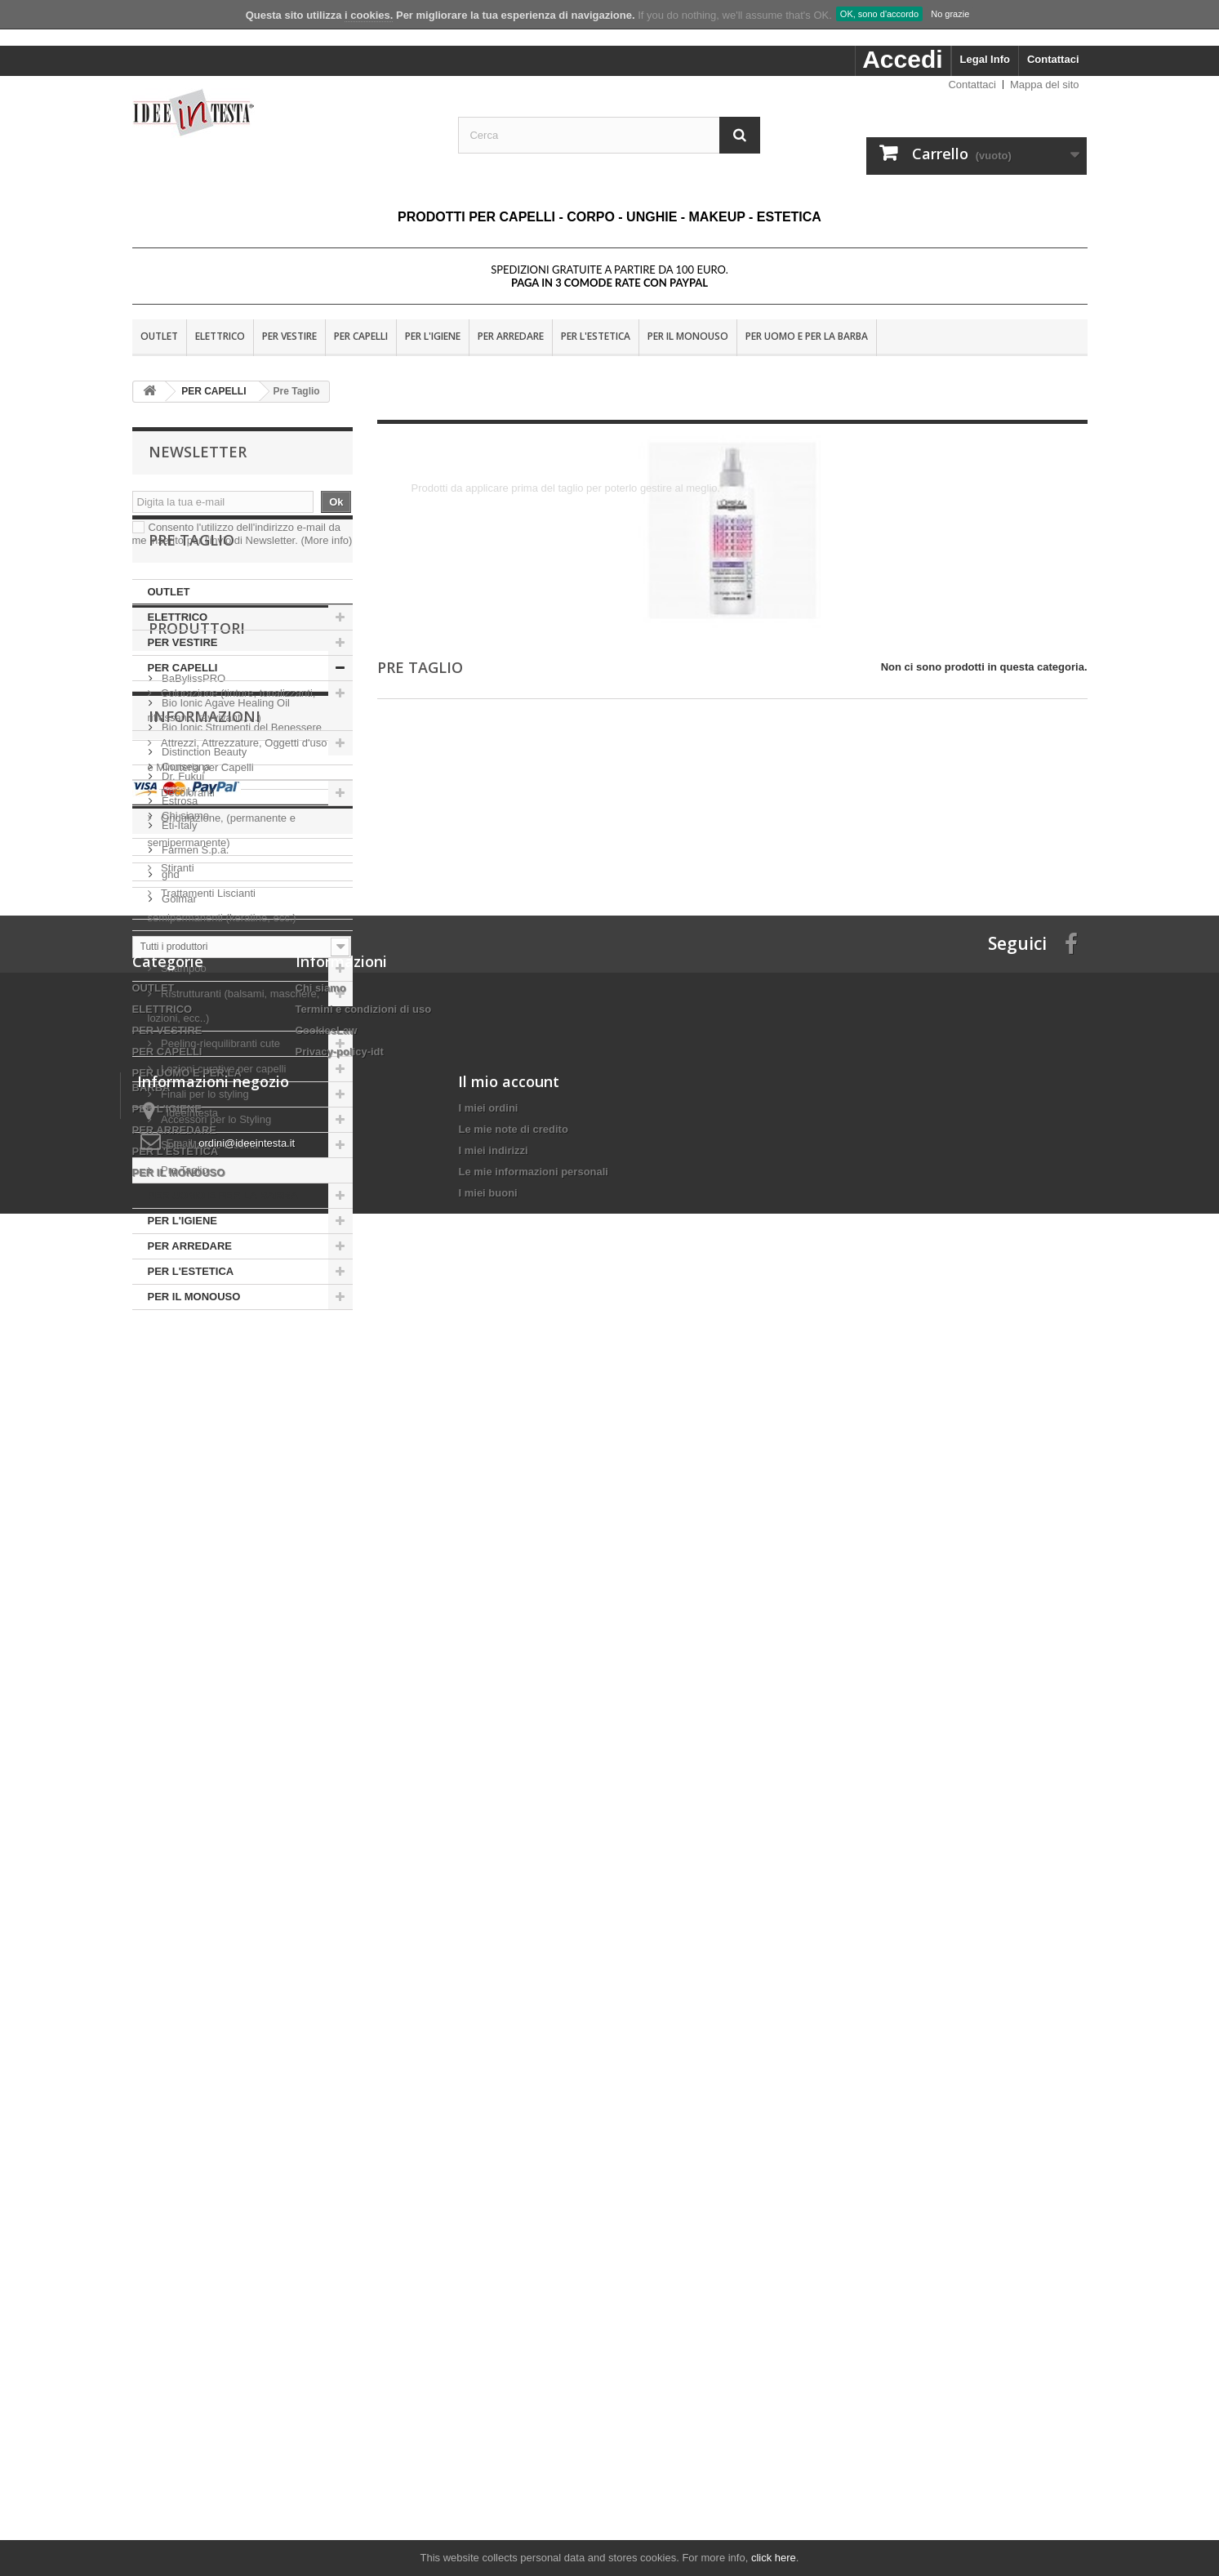 This screenshot has width=1219, height=2576. I want to click on Lozioni curative per capelli, so click(223, 1125).